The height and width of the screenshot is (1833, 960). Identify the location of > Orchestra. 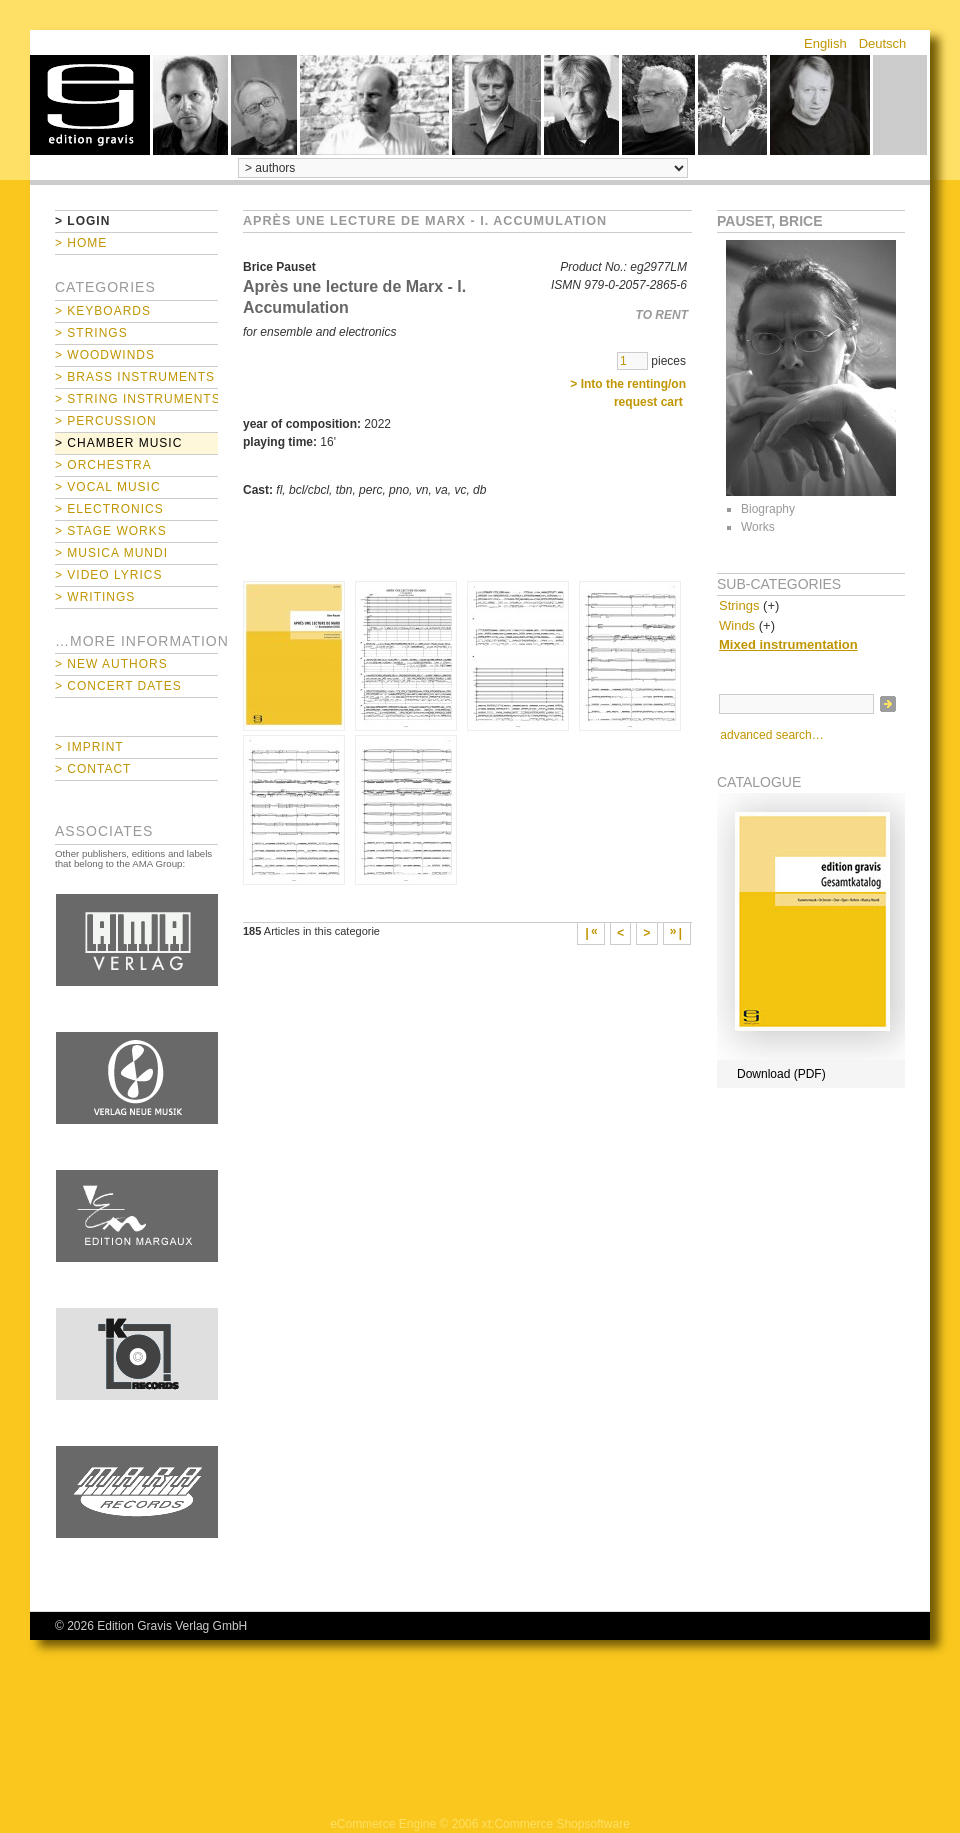
(103, 465).